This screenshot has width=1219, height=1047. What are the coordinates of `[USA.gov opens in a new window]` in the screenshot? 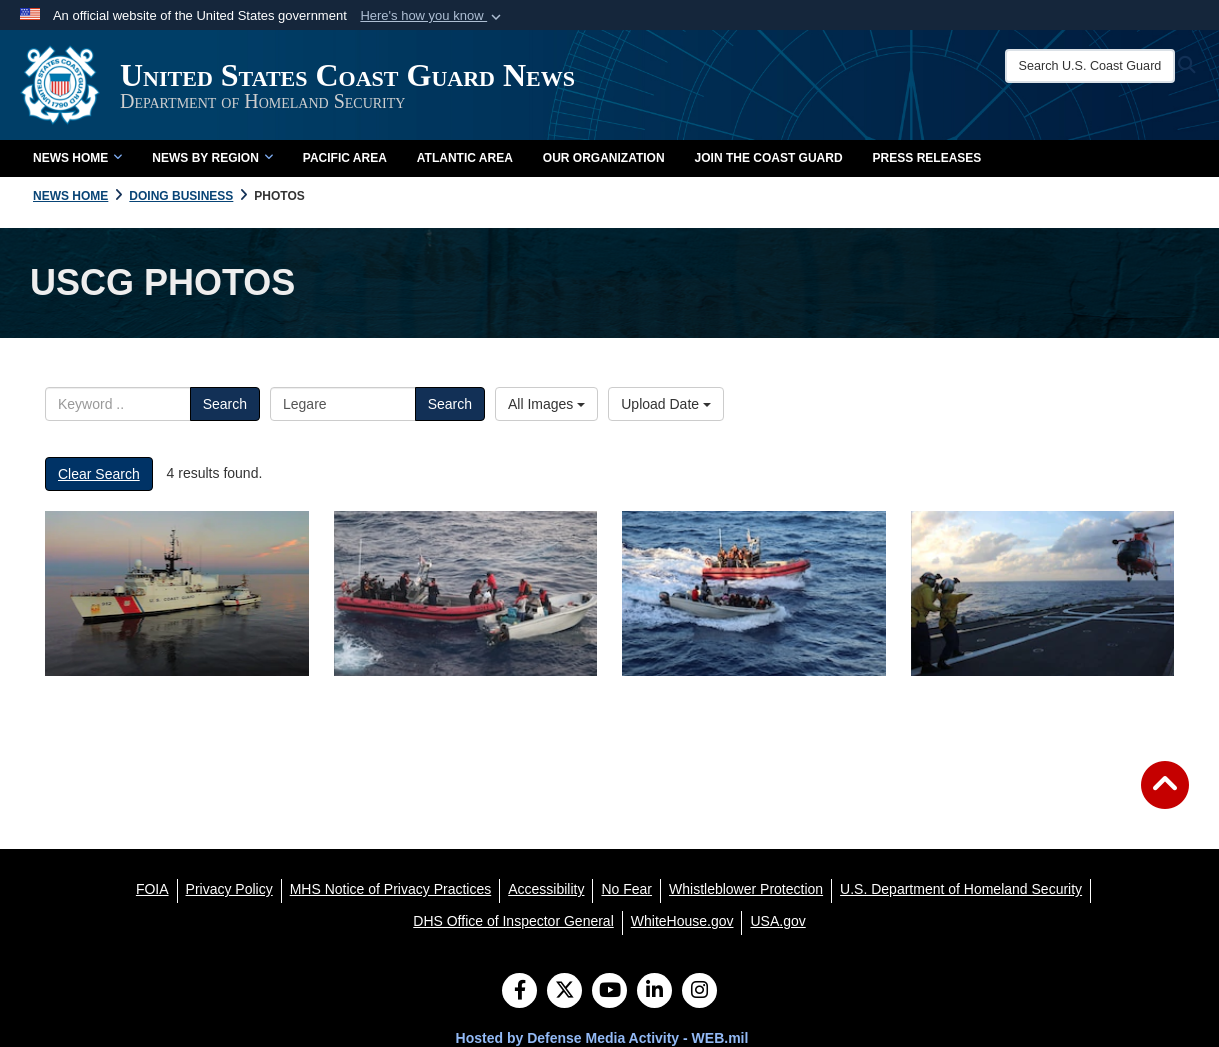 It's located at (777, 921).